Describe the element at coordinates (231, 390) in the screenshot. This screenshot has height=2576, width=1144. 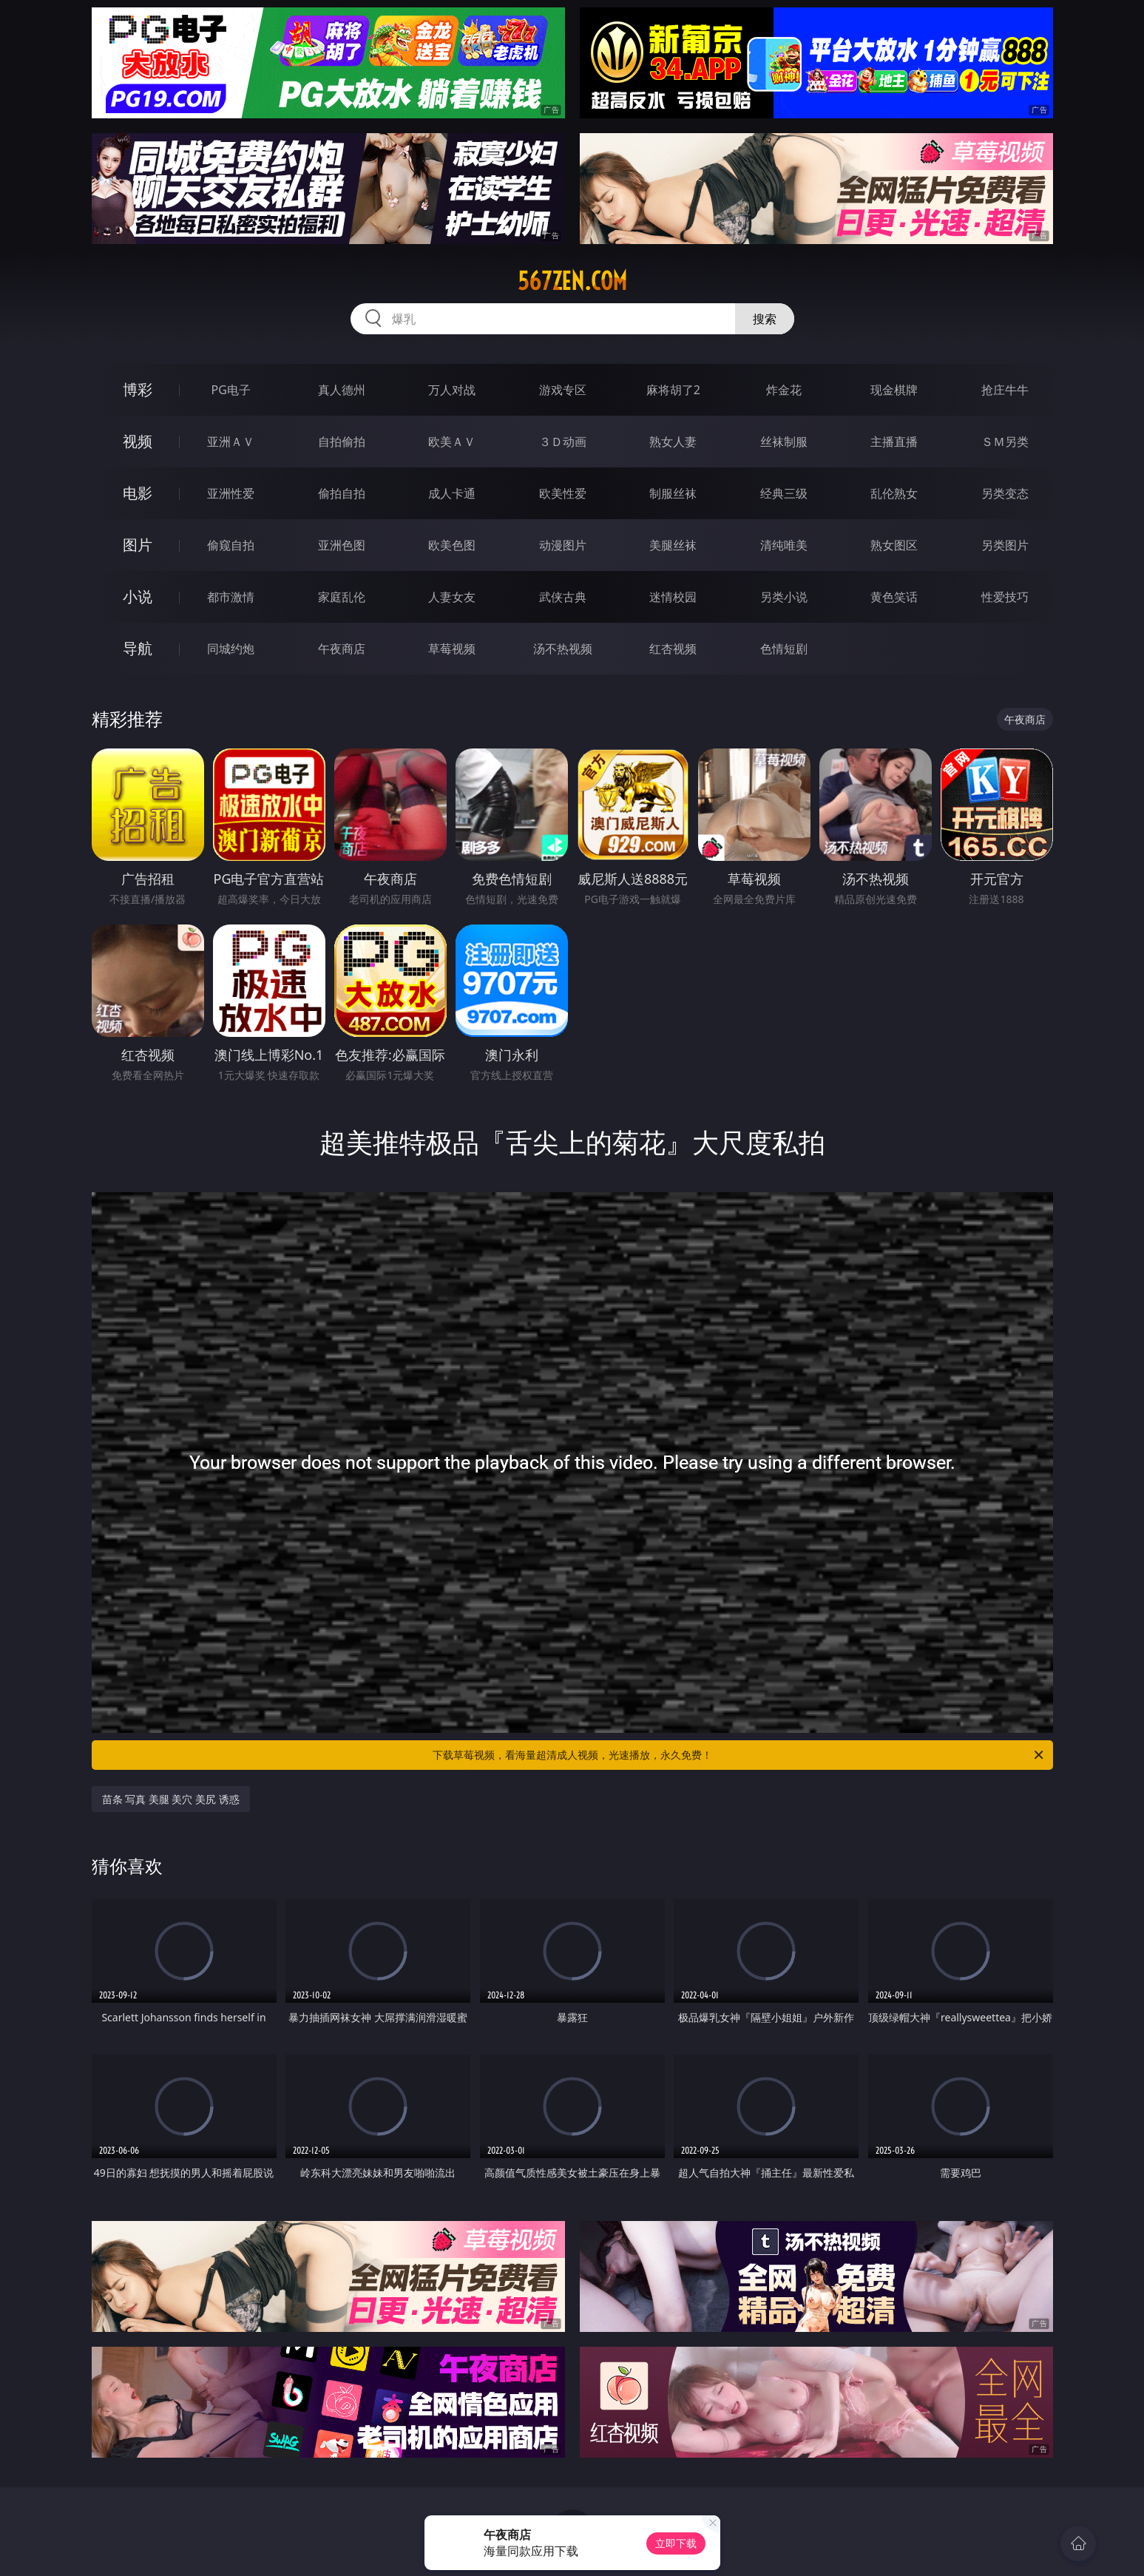
I see `PG电子` at that location.